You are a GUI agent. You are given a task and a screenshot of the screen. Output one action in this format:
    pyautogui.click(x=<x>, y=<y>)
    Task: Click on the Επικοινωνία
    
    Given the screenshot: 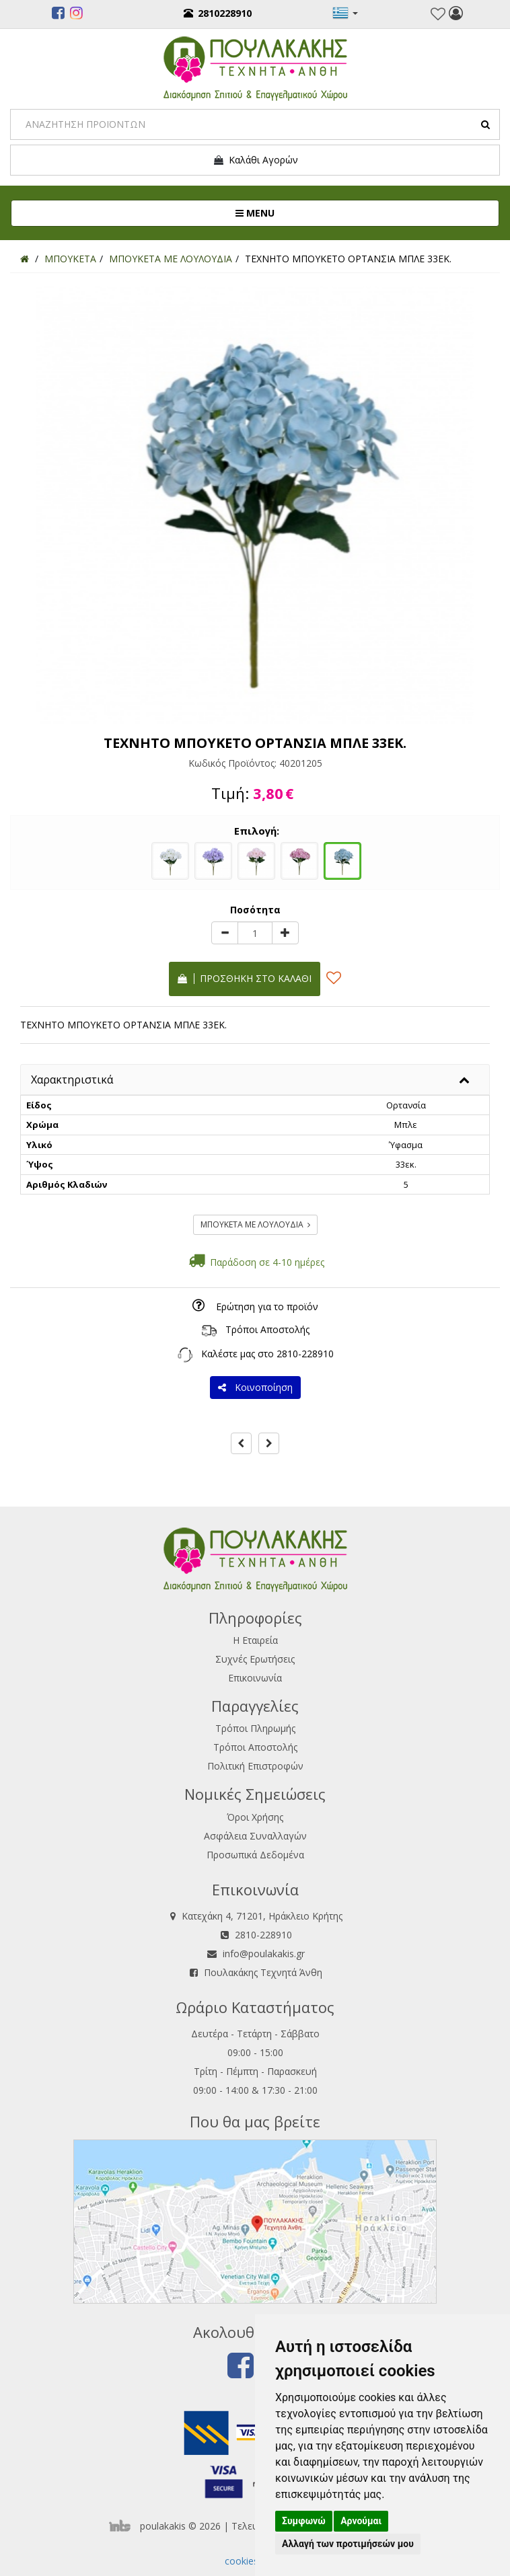 What is the action you would take?
    pyautogui.click(x=255, y=1677)
    